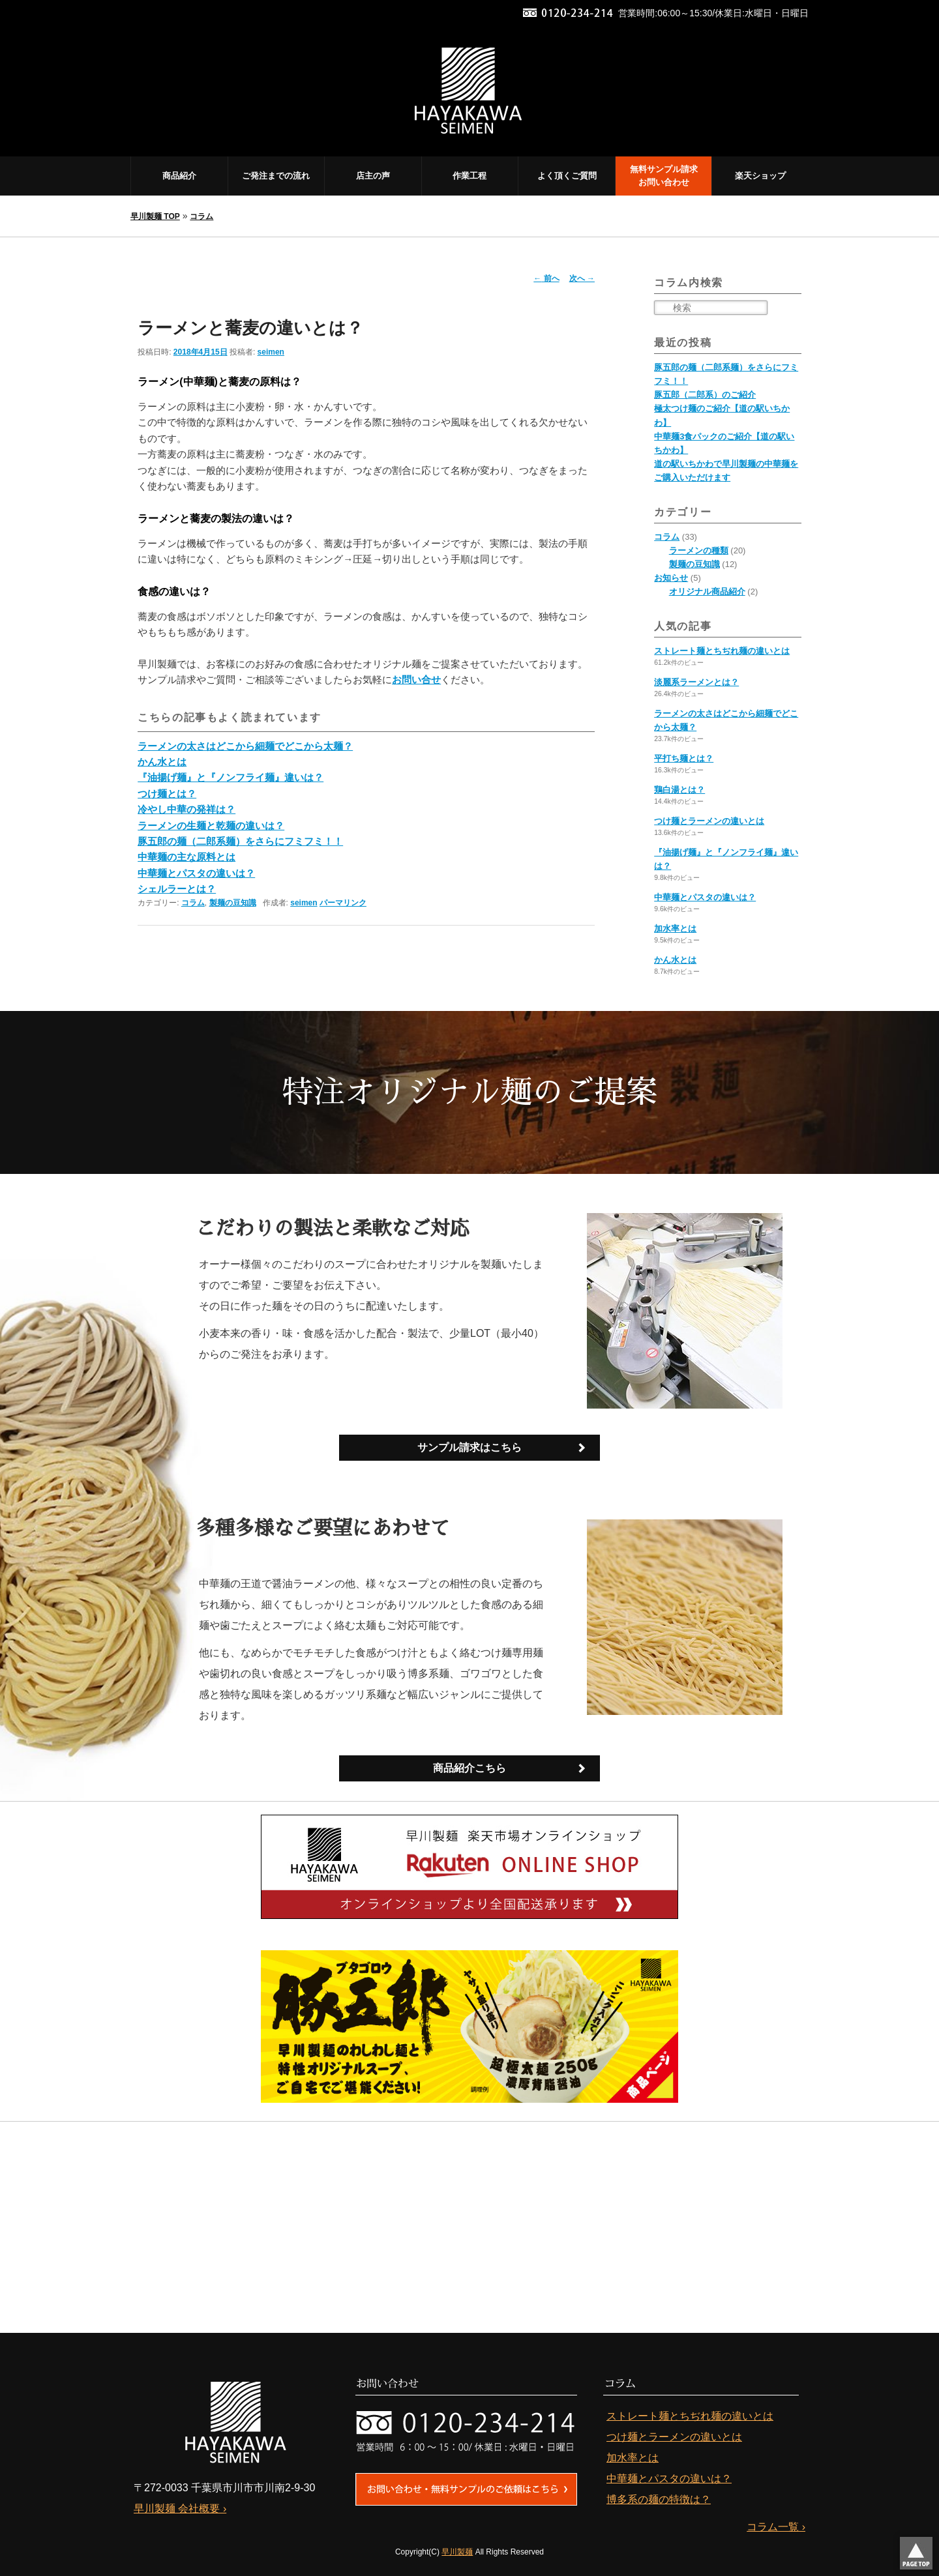  Describe the element at coordinates (664, 175) in the screenshot. I see `無料サンプル請求 お問い合わせ` at that location.